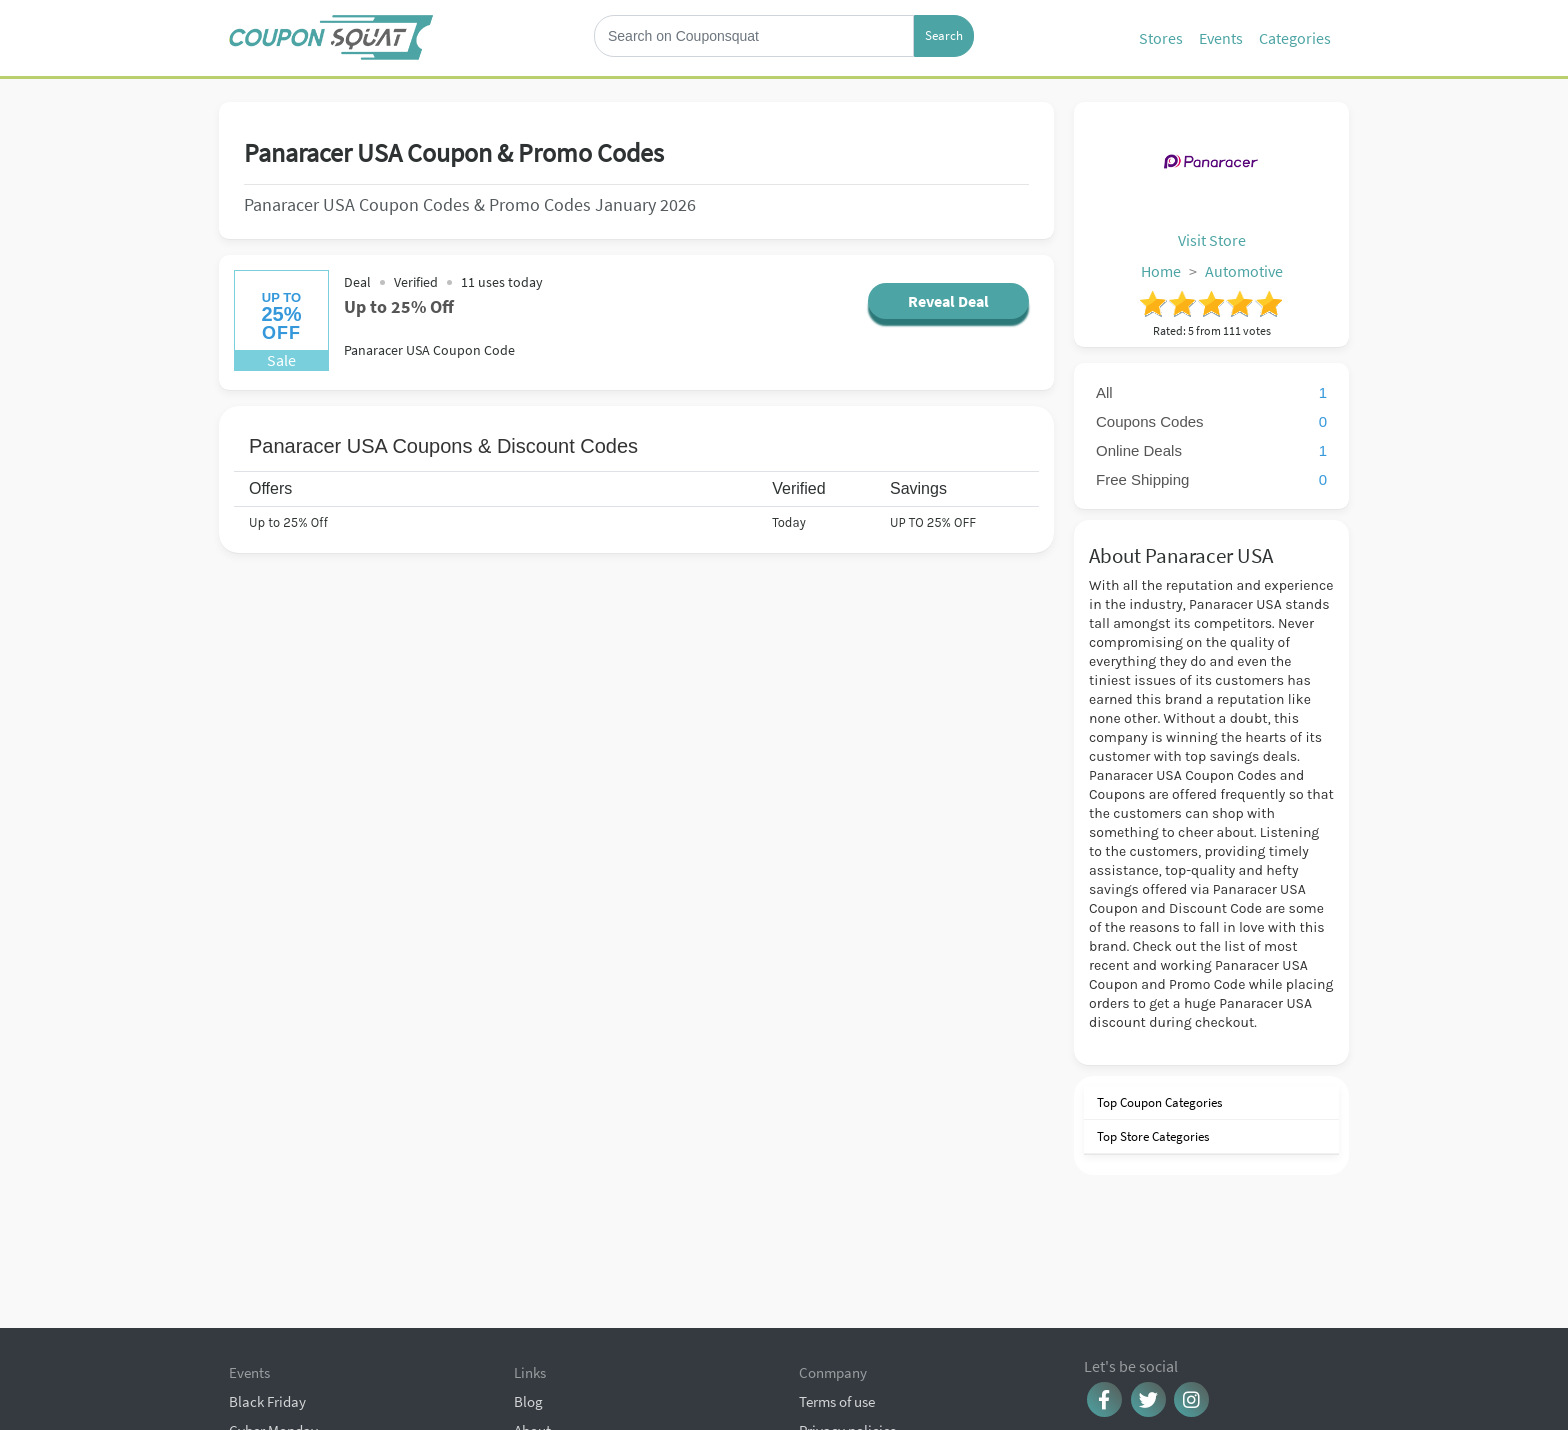  Describe the element at coordinates (259, 1414) in the screenshot. I see `All Events` at that location.